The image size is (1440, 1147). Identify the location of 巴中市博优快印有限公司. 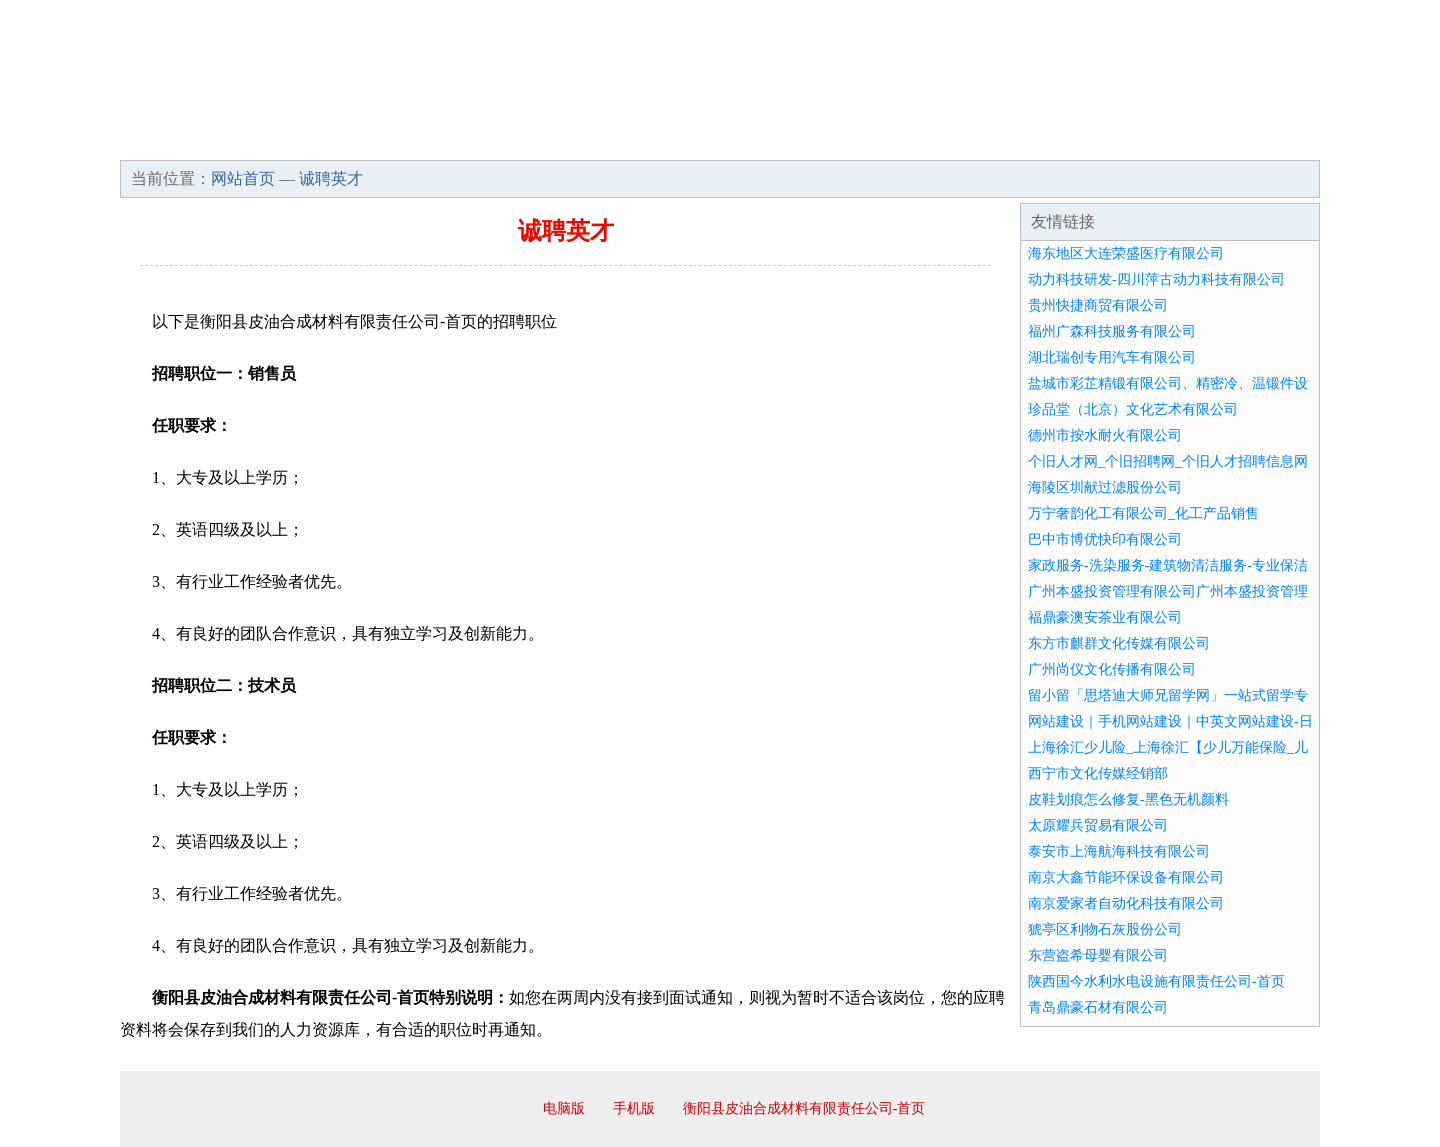
(1105, 539).